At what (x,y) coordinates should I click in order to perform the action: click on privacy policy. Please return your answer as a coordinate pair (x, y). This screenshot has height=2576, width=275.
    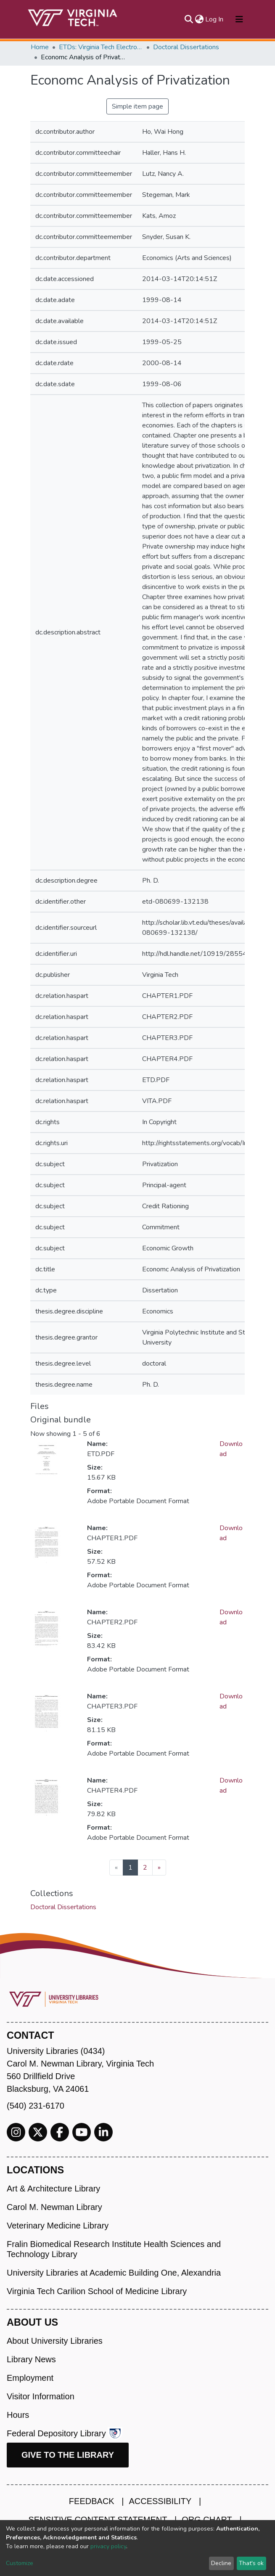
    Looking at the image, I should click on (108, 2546).